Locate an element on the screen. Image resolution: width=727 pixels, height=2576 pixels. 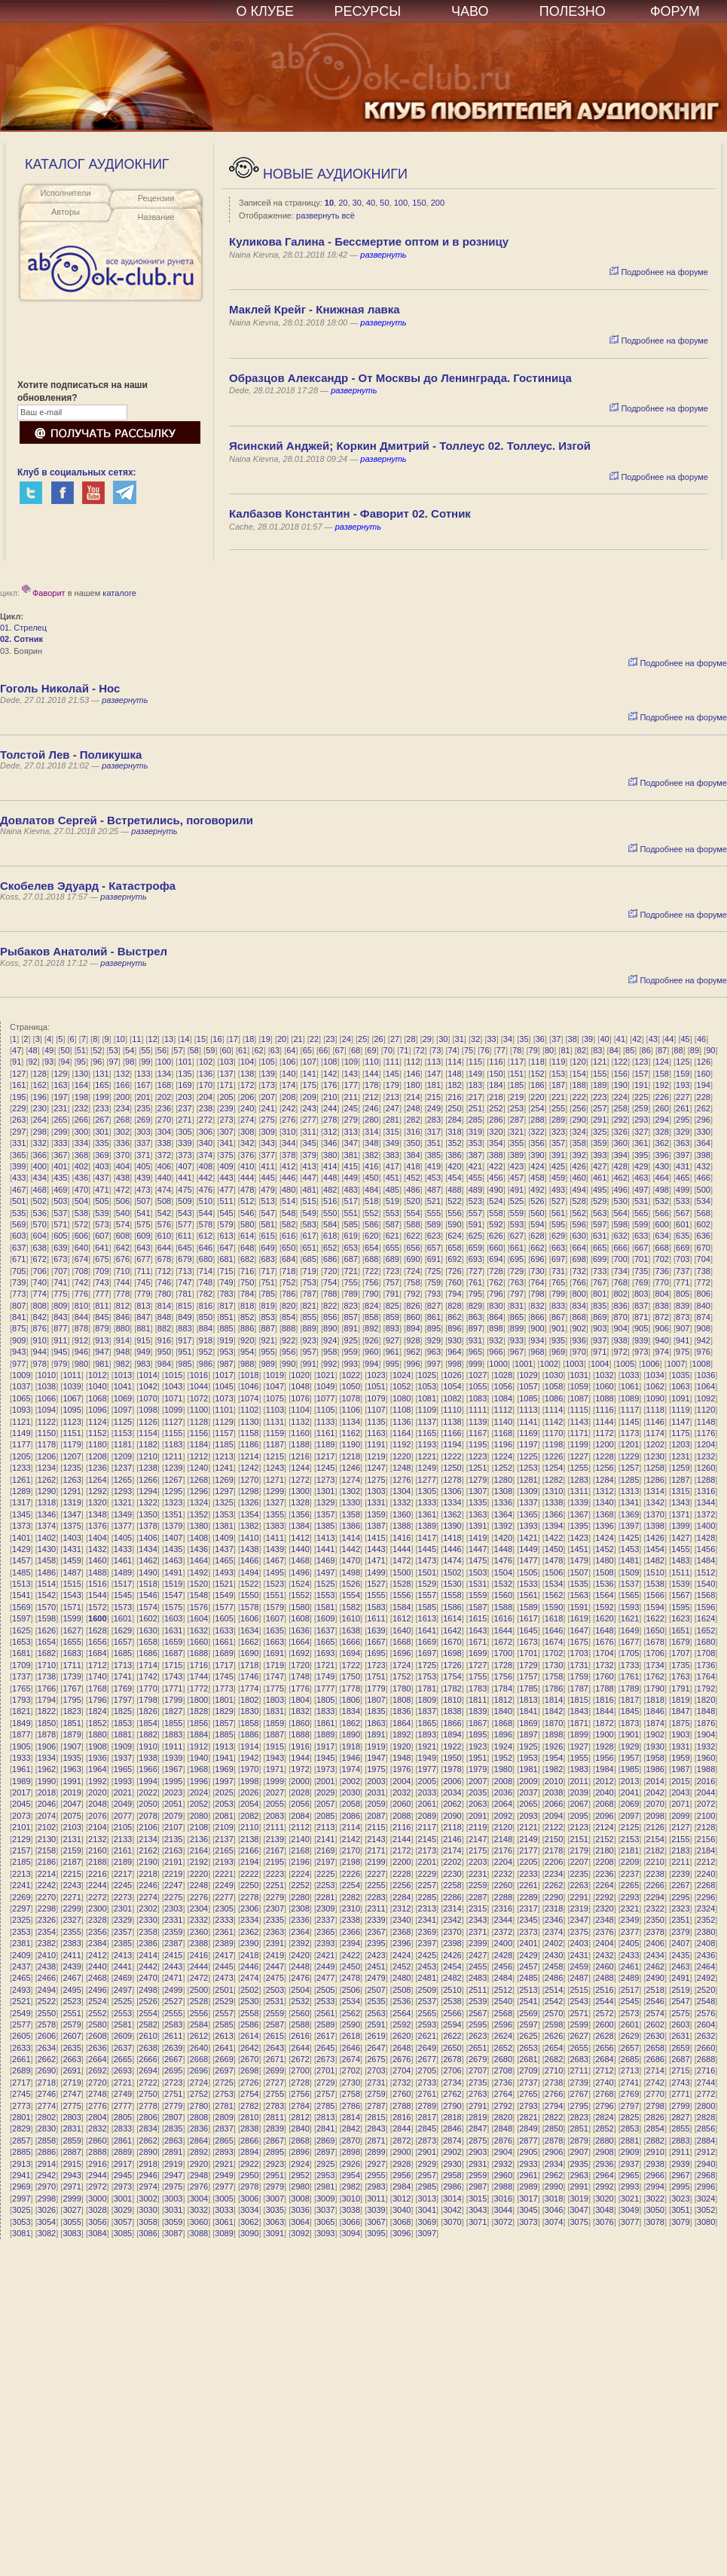
1558 is located at coordinates (452, 1595).